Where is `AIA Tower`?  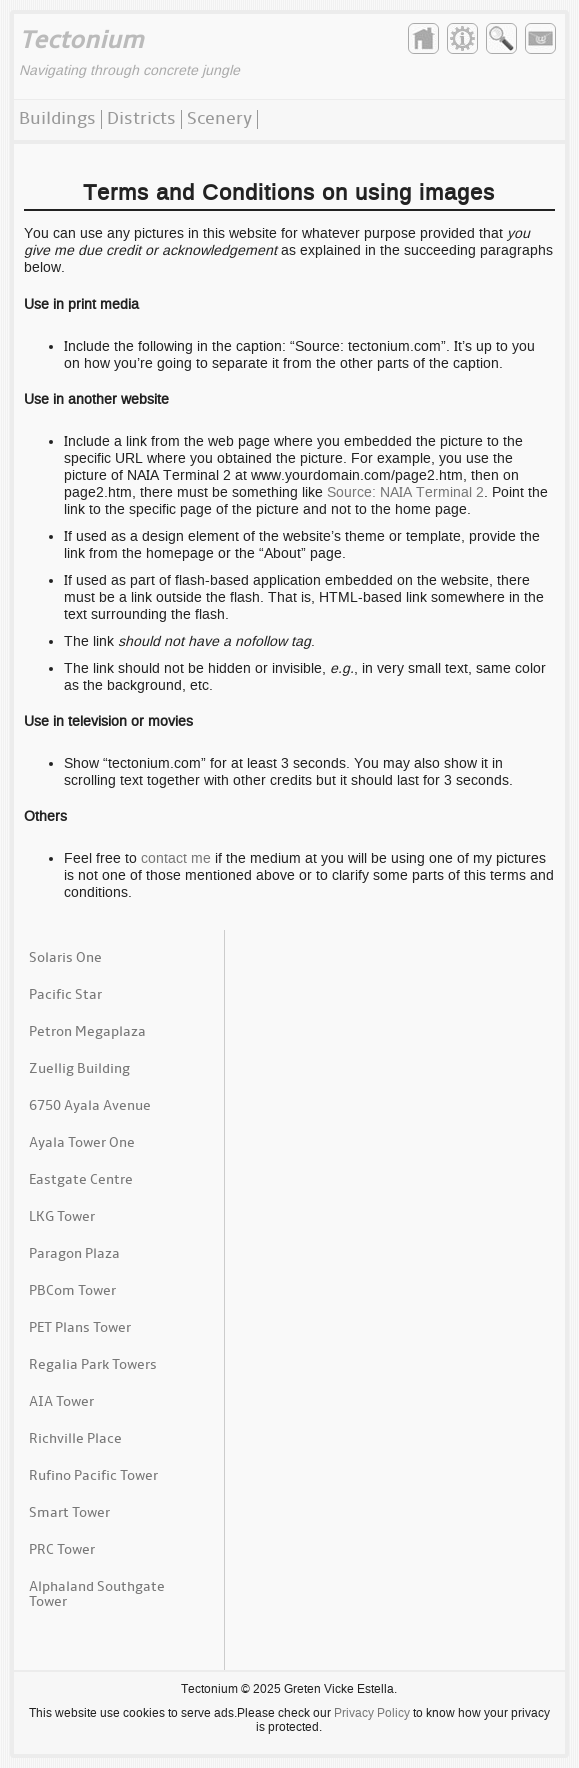
AIA Tower is located at coordinates (61, 1402).